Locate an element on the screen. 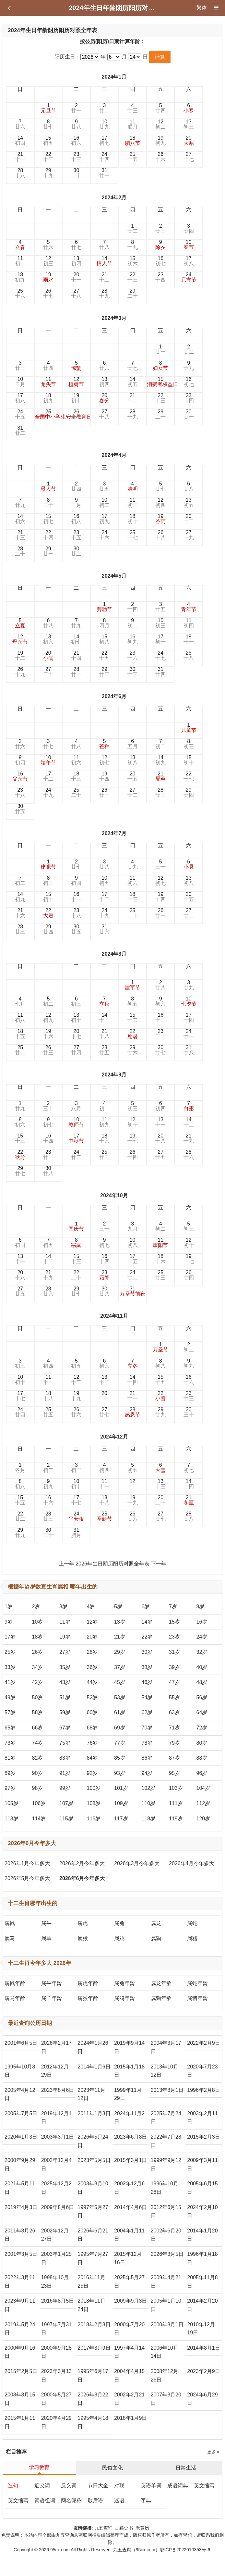 The width and height of the screenshot is (225, 2576). 91岁 is located at coordinates (64, 1773).